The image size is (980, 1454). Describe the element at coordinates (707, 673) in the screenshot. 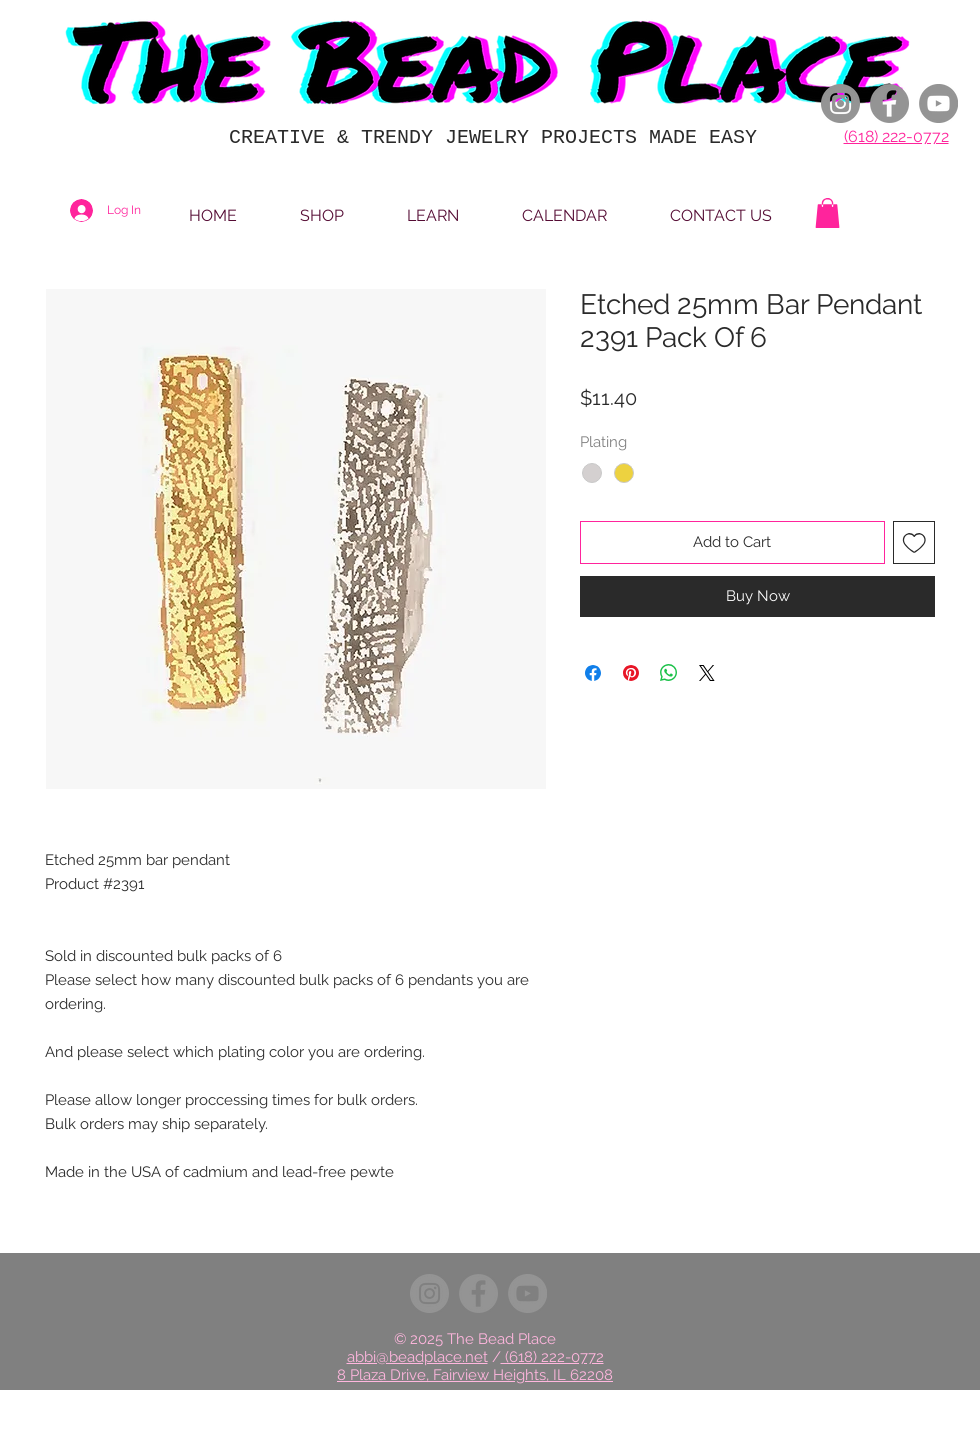

I see `[Share on X]` at that location.